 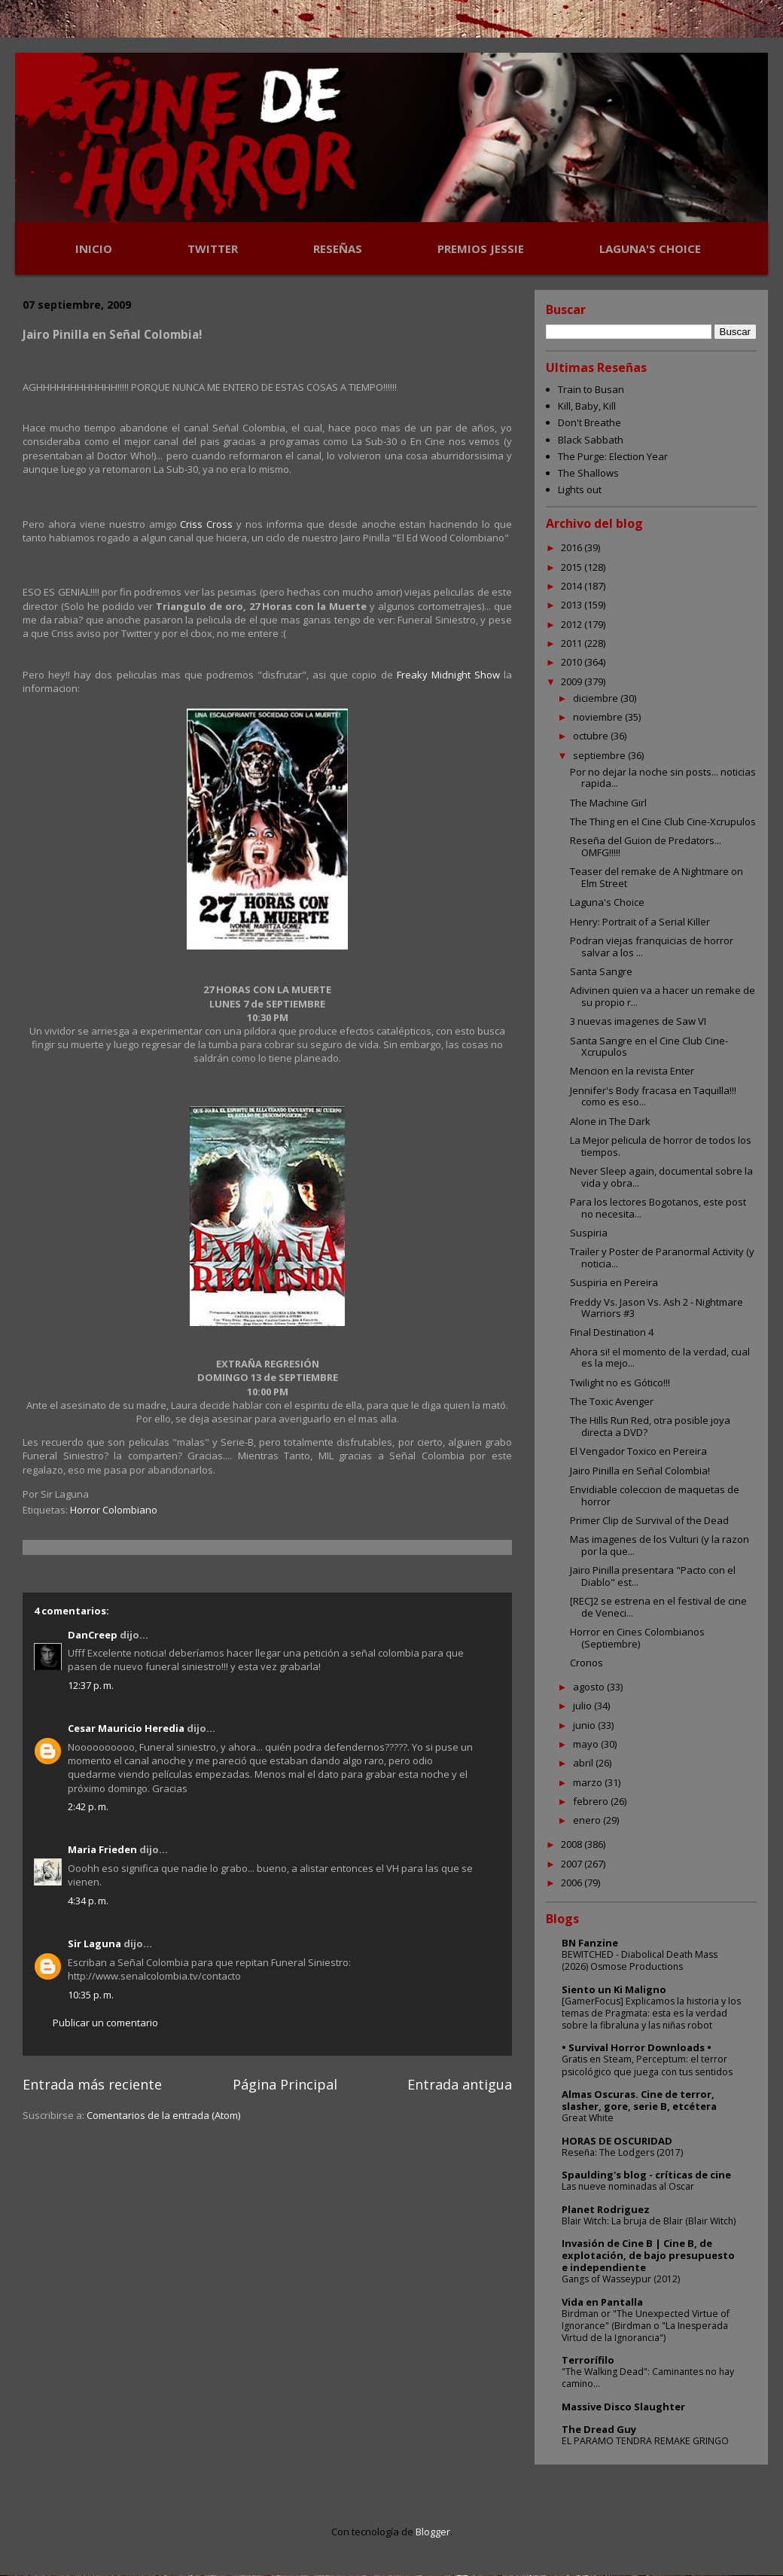 I want to click on Horror en Cines Colombianos (Septiembre), so click(x=637, y=1638).